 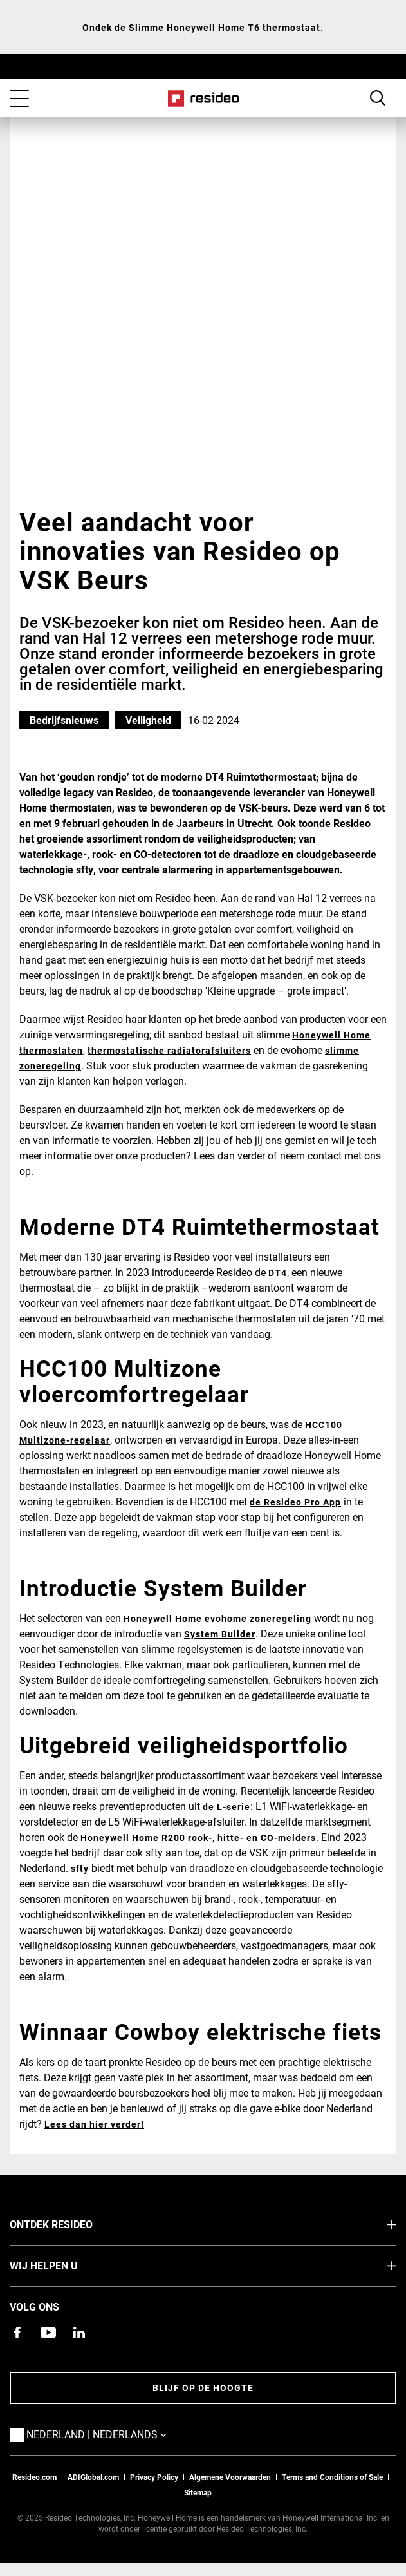 I want to click on de Resideo Pro App, so click(x=295, y=1502).